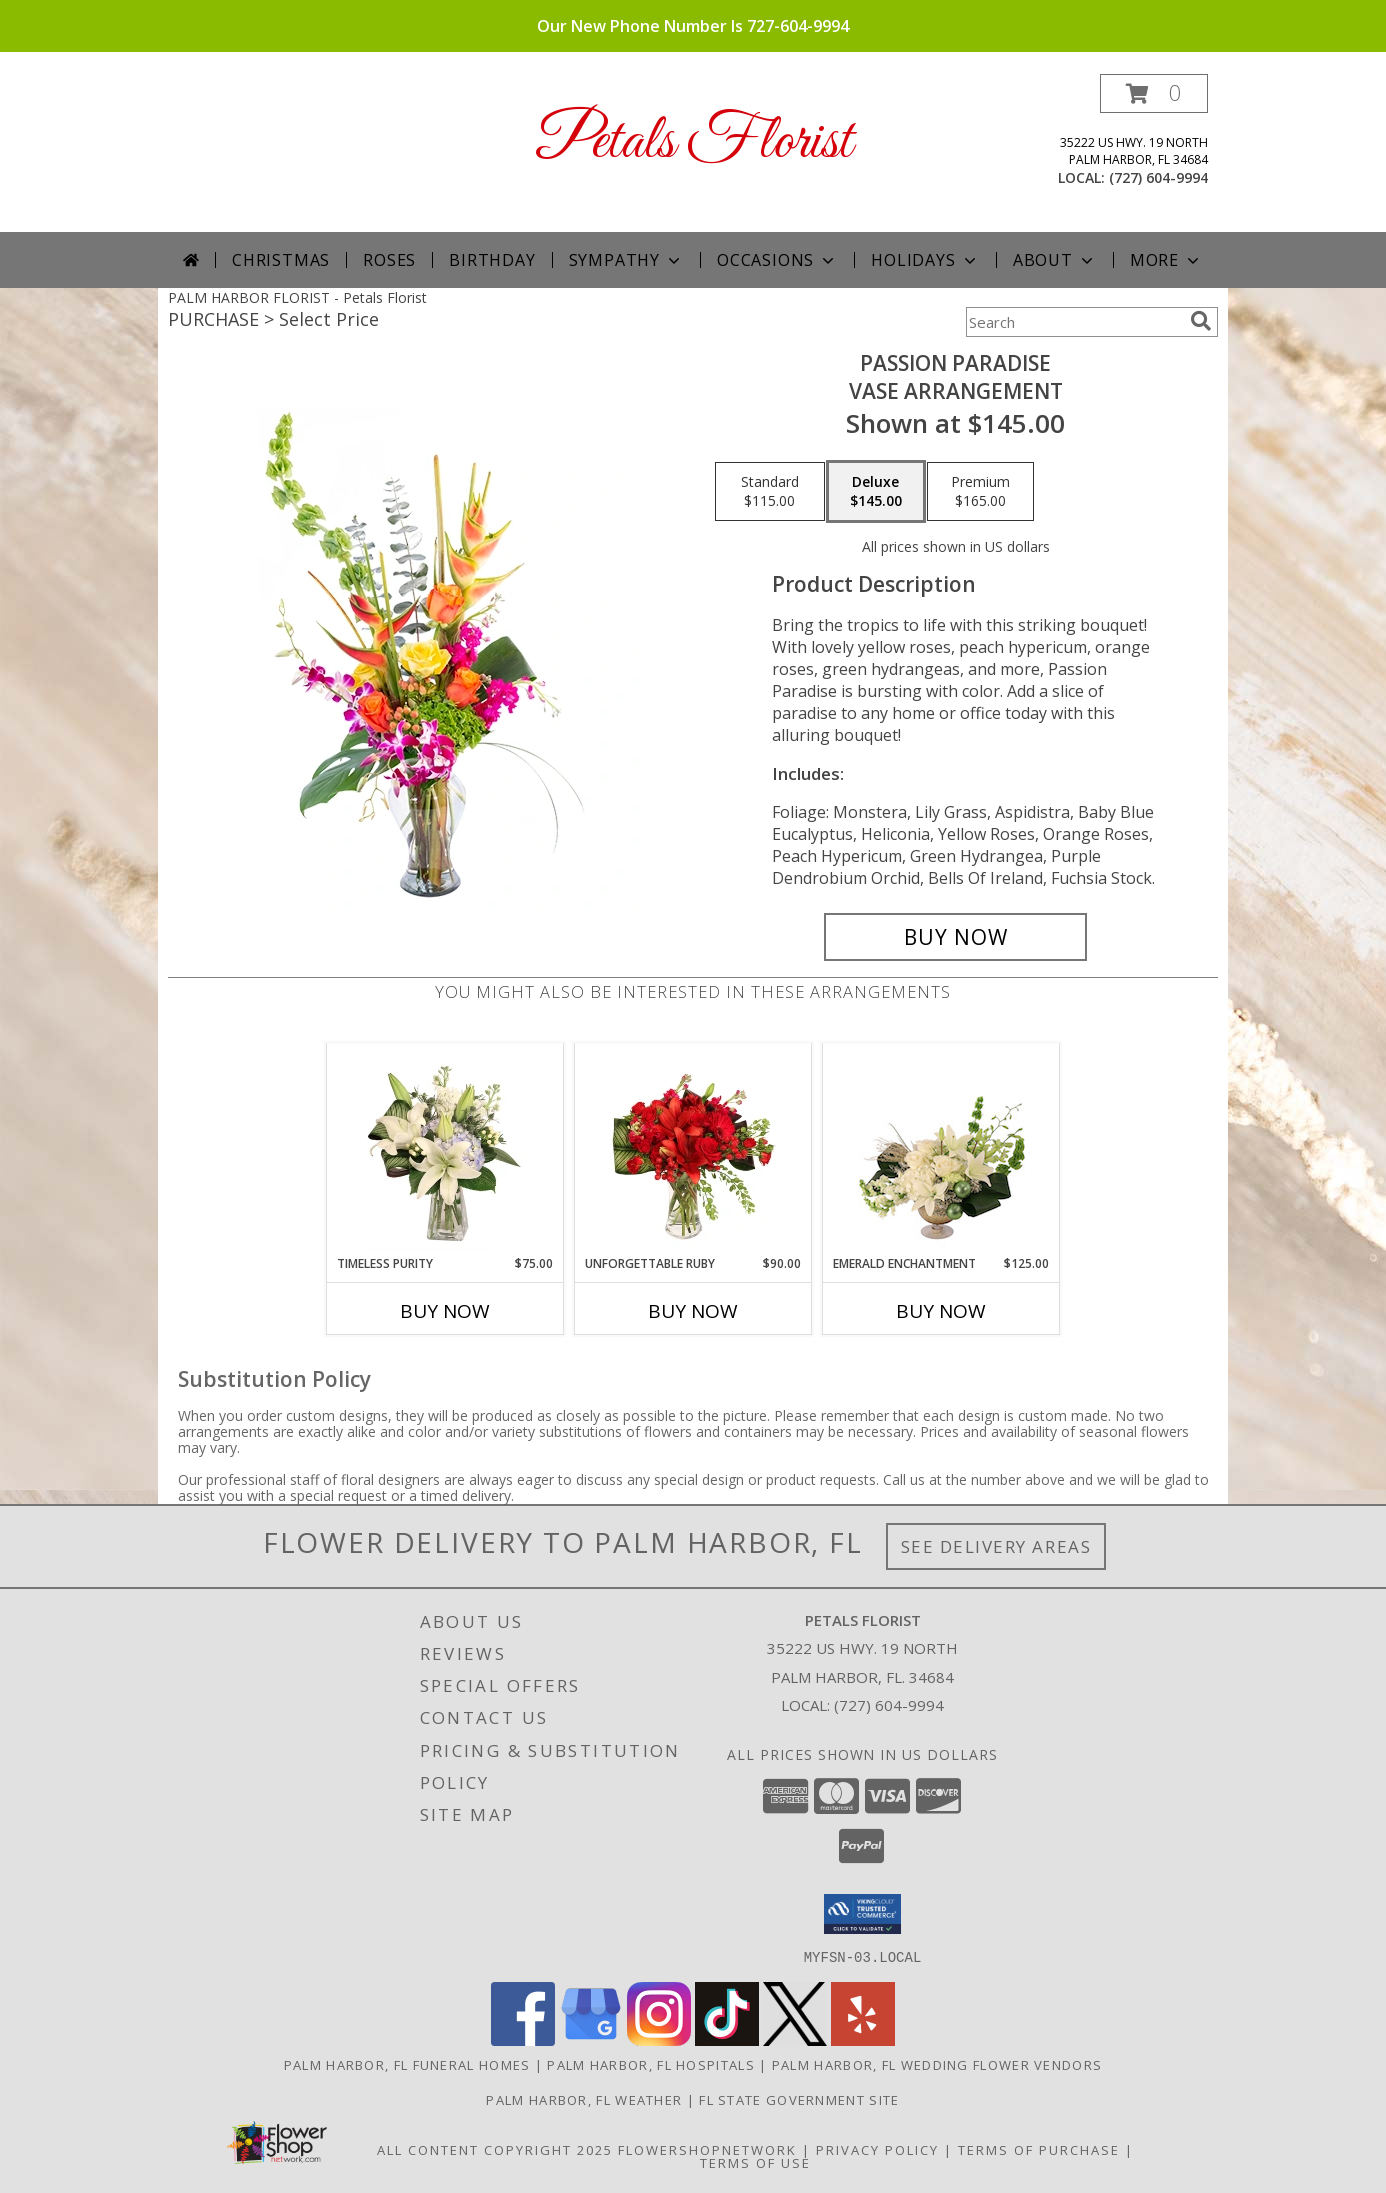 This screenshot has height=2193, width=1386. Describe the element at coordinates (445, 1311) in the screenshot. I see `Buy Now [Buy TIMELESS PURITY Now for $75.00]` at that location.